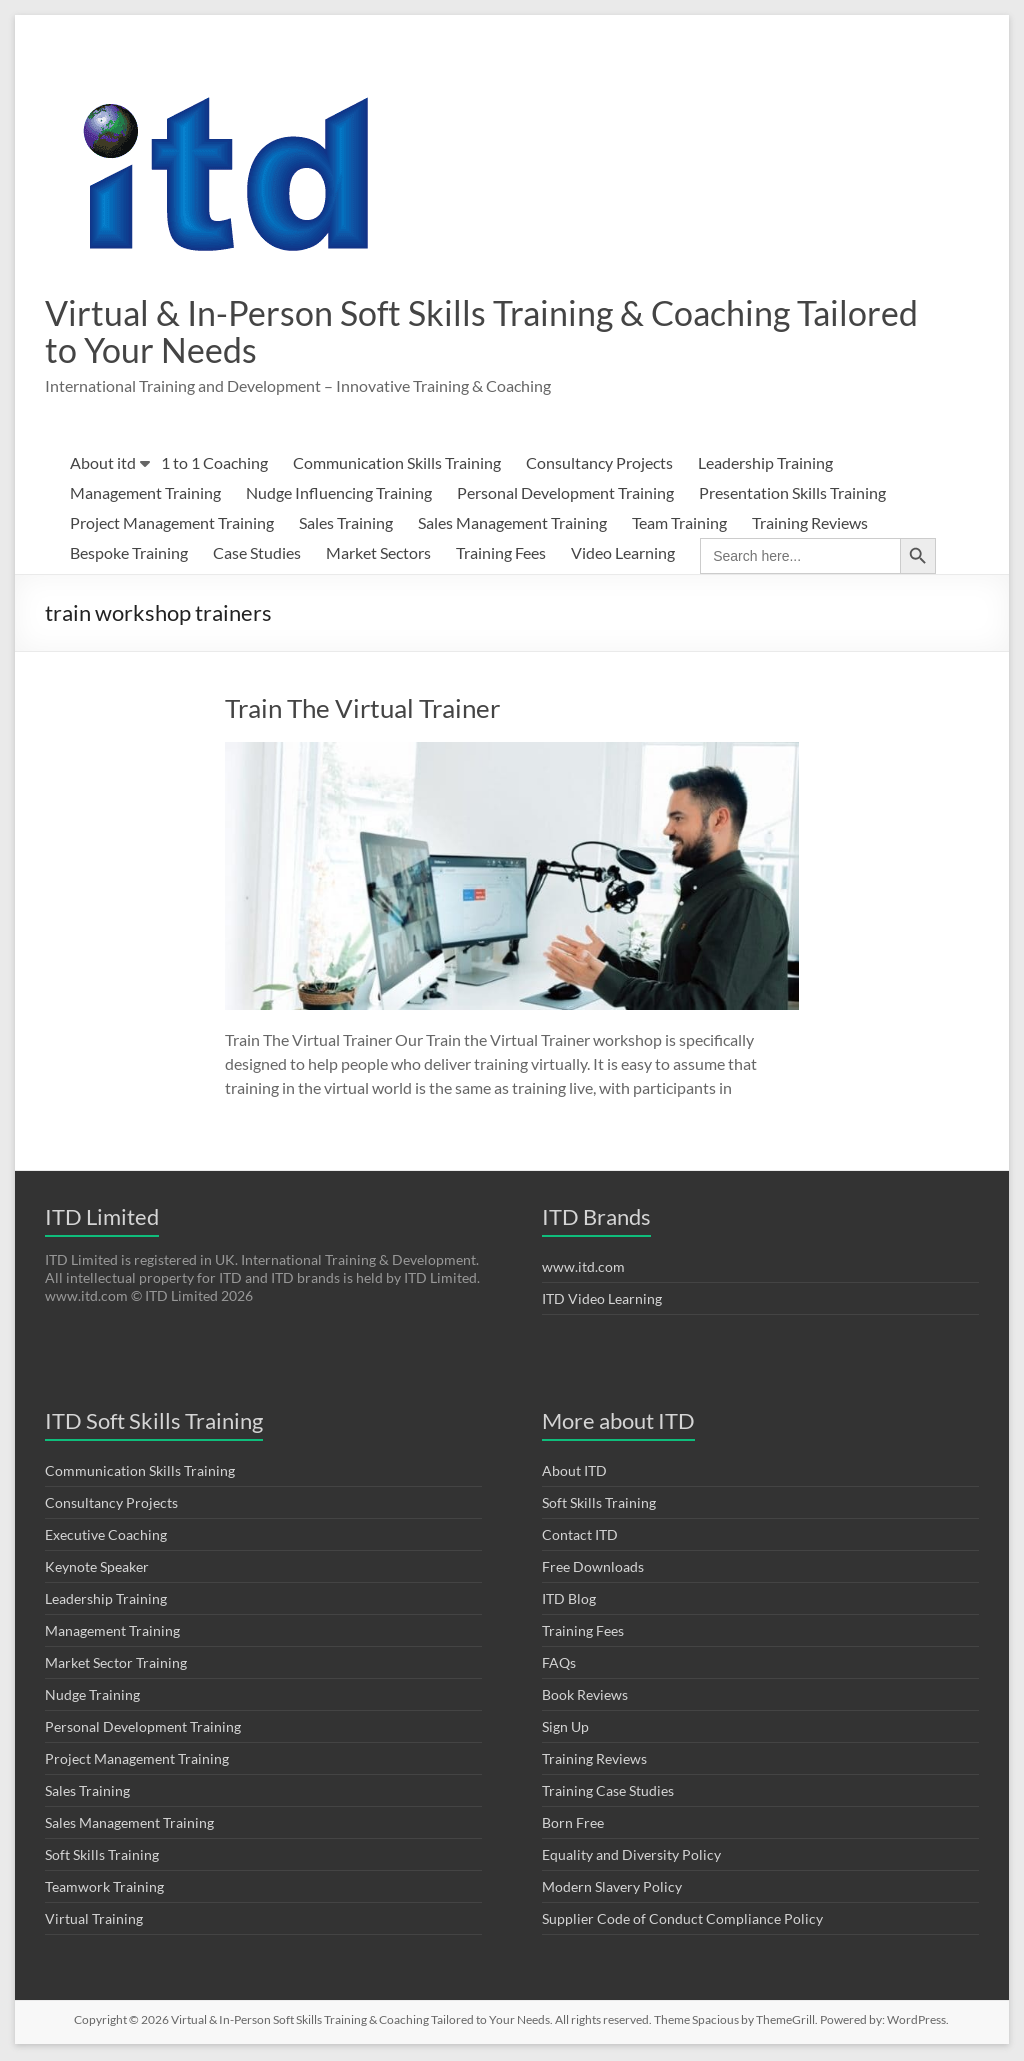  Describe the element at coordinates (565, 494) in the screenshot. I see `Personal Development Training` at that location.